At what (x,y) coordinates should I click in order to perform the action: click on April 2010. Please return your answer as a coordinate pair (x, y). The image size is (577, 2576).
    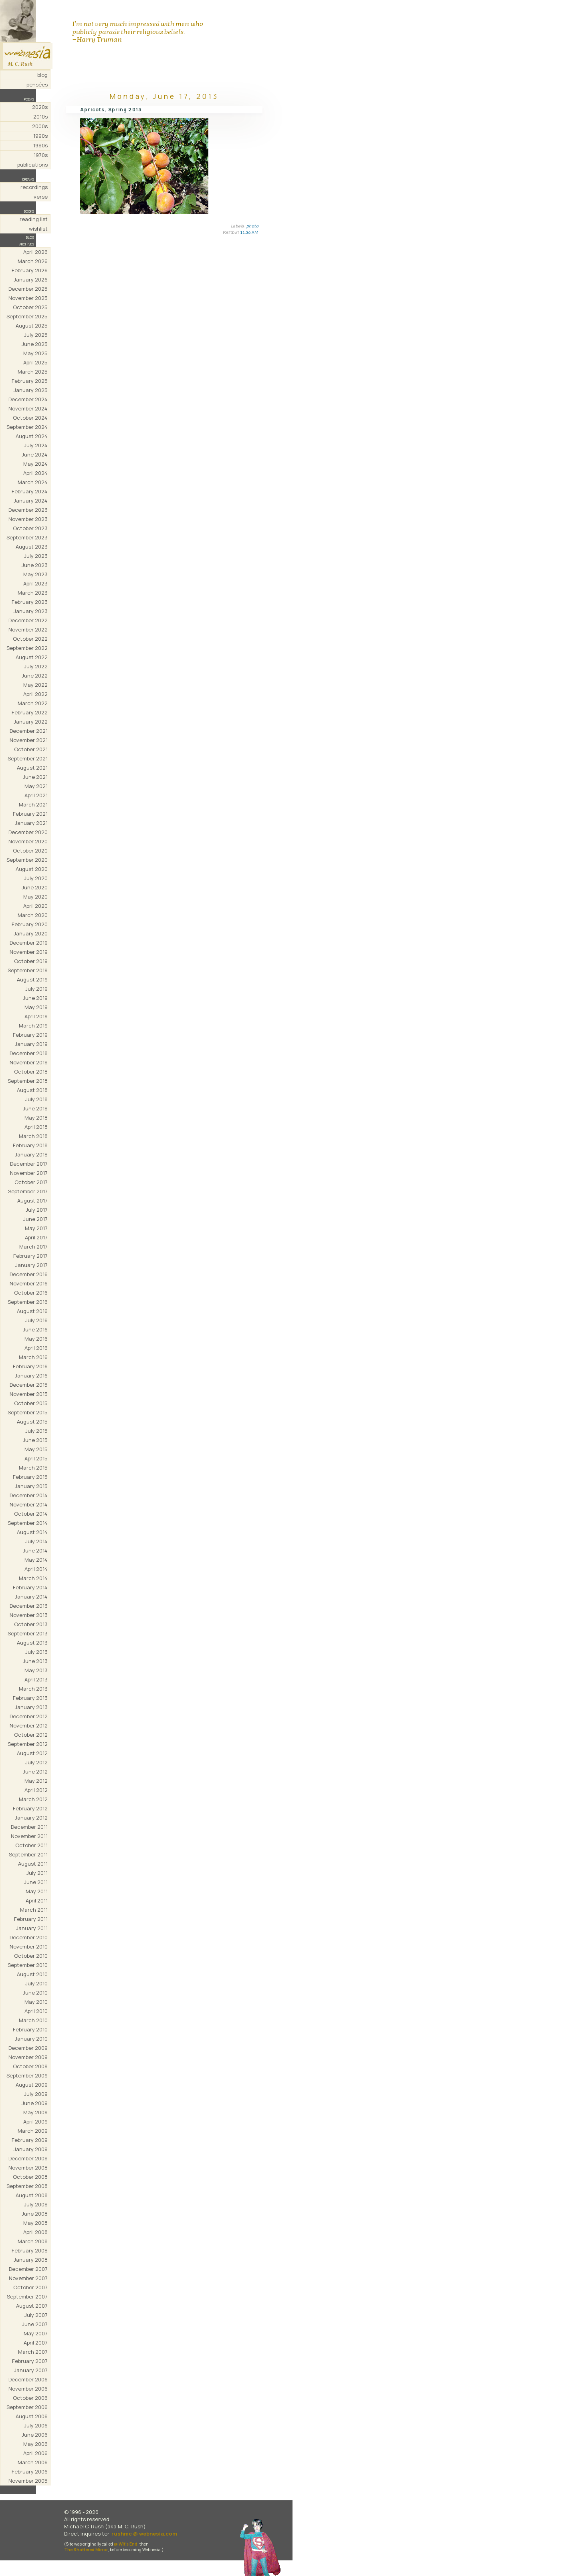
    Looking at the image, I should click on (36, 2011).